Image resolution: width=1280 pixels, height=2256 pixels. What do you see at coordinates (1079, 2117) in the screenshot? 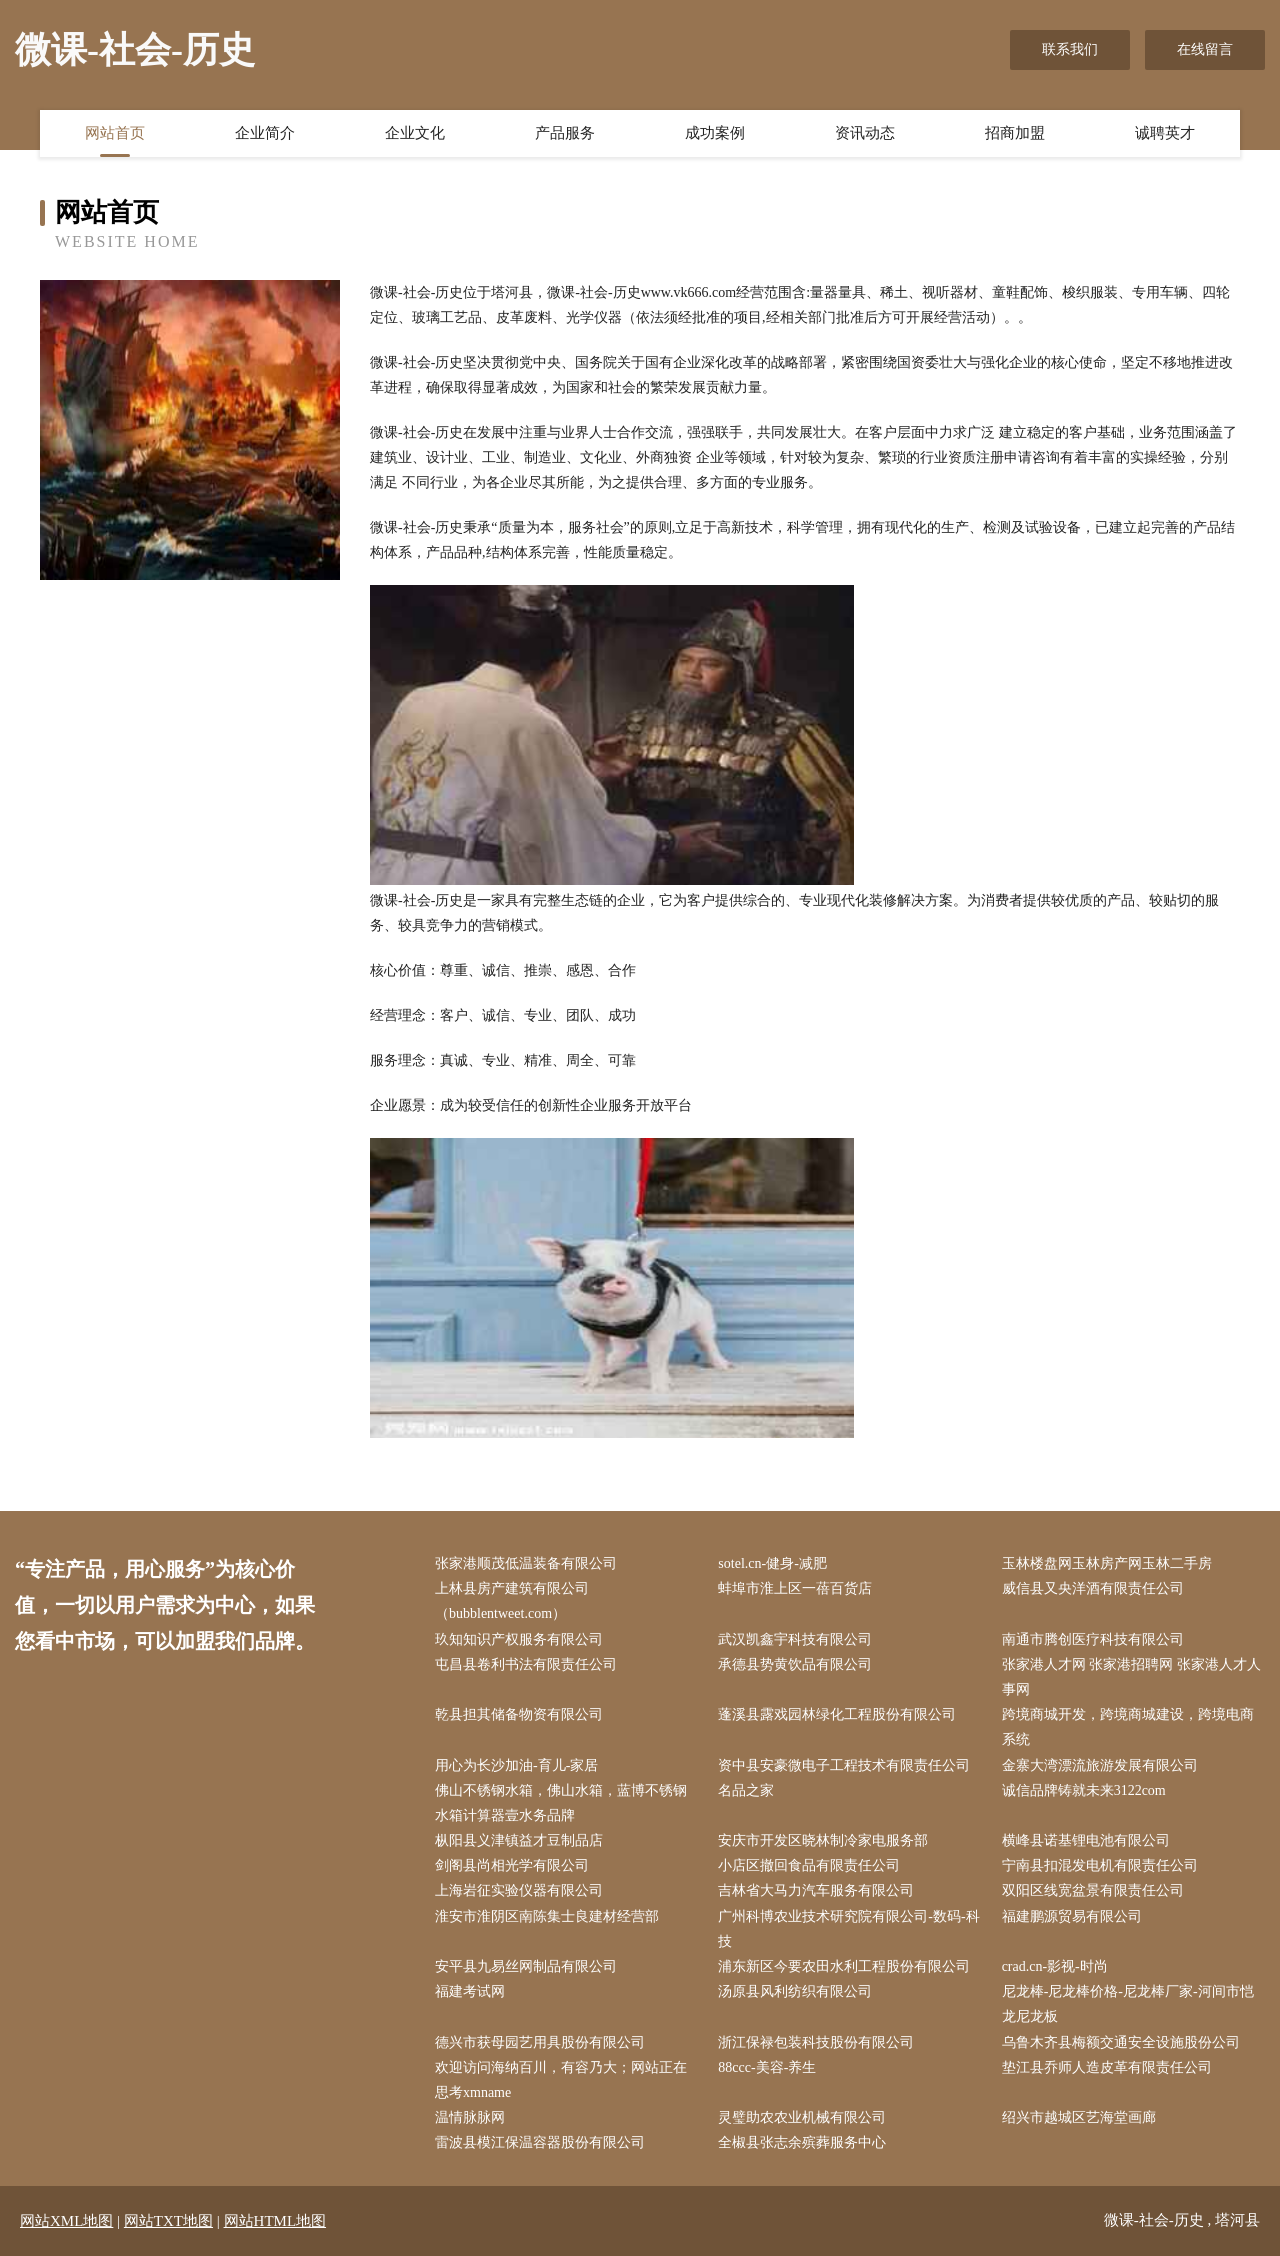
I see `绍兴市越城区艺海堂画廊` at bounding box center [1079, 2117].